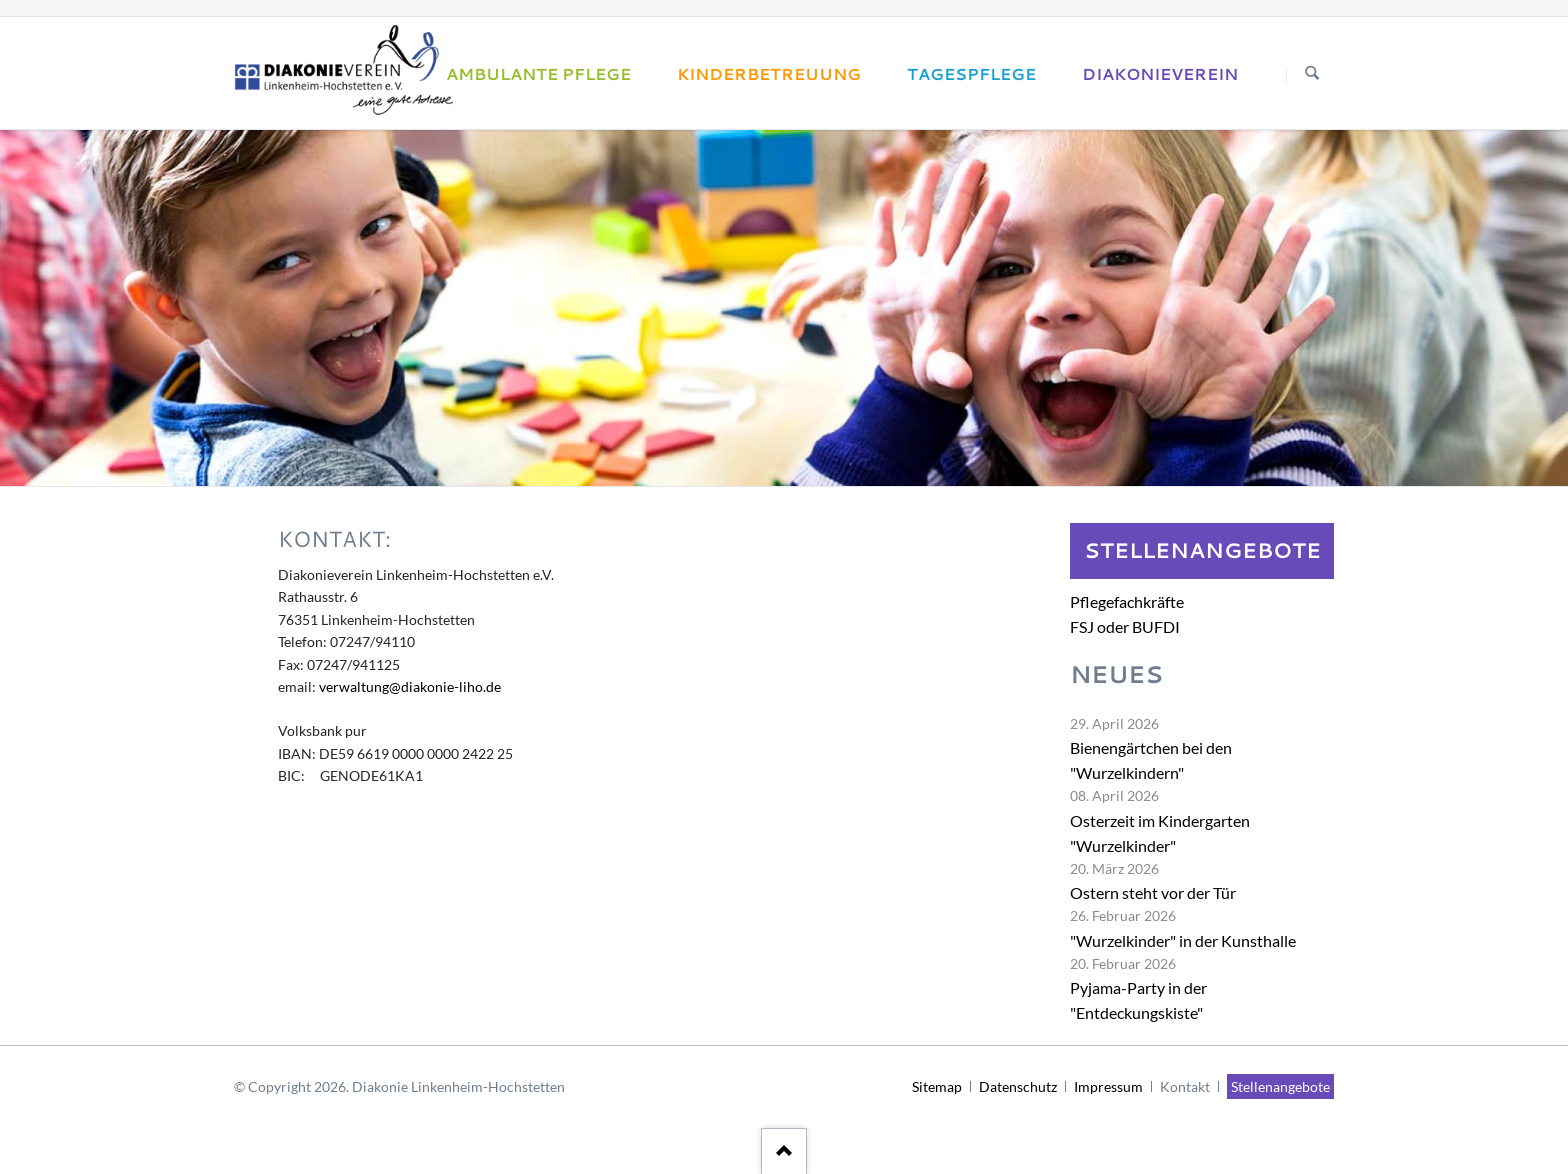 The image size is (1568, 1174). I want to click on Stellenangebote, so click(1280, 1086).